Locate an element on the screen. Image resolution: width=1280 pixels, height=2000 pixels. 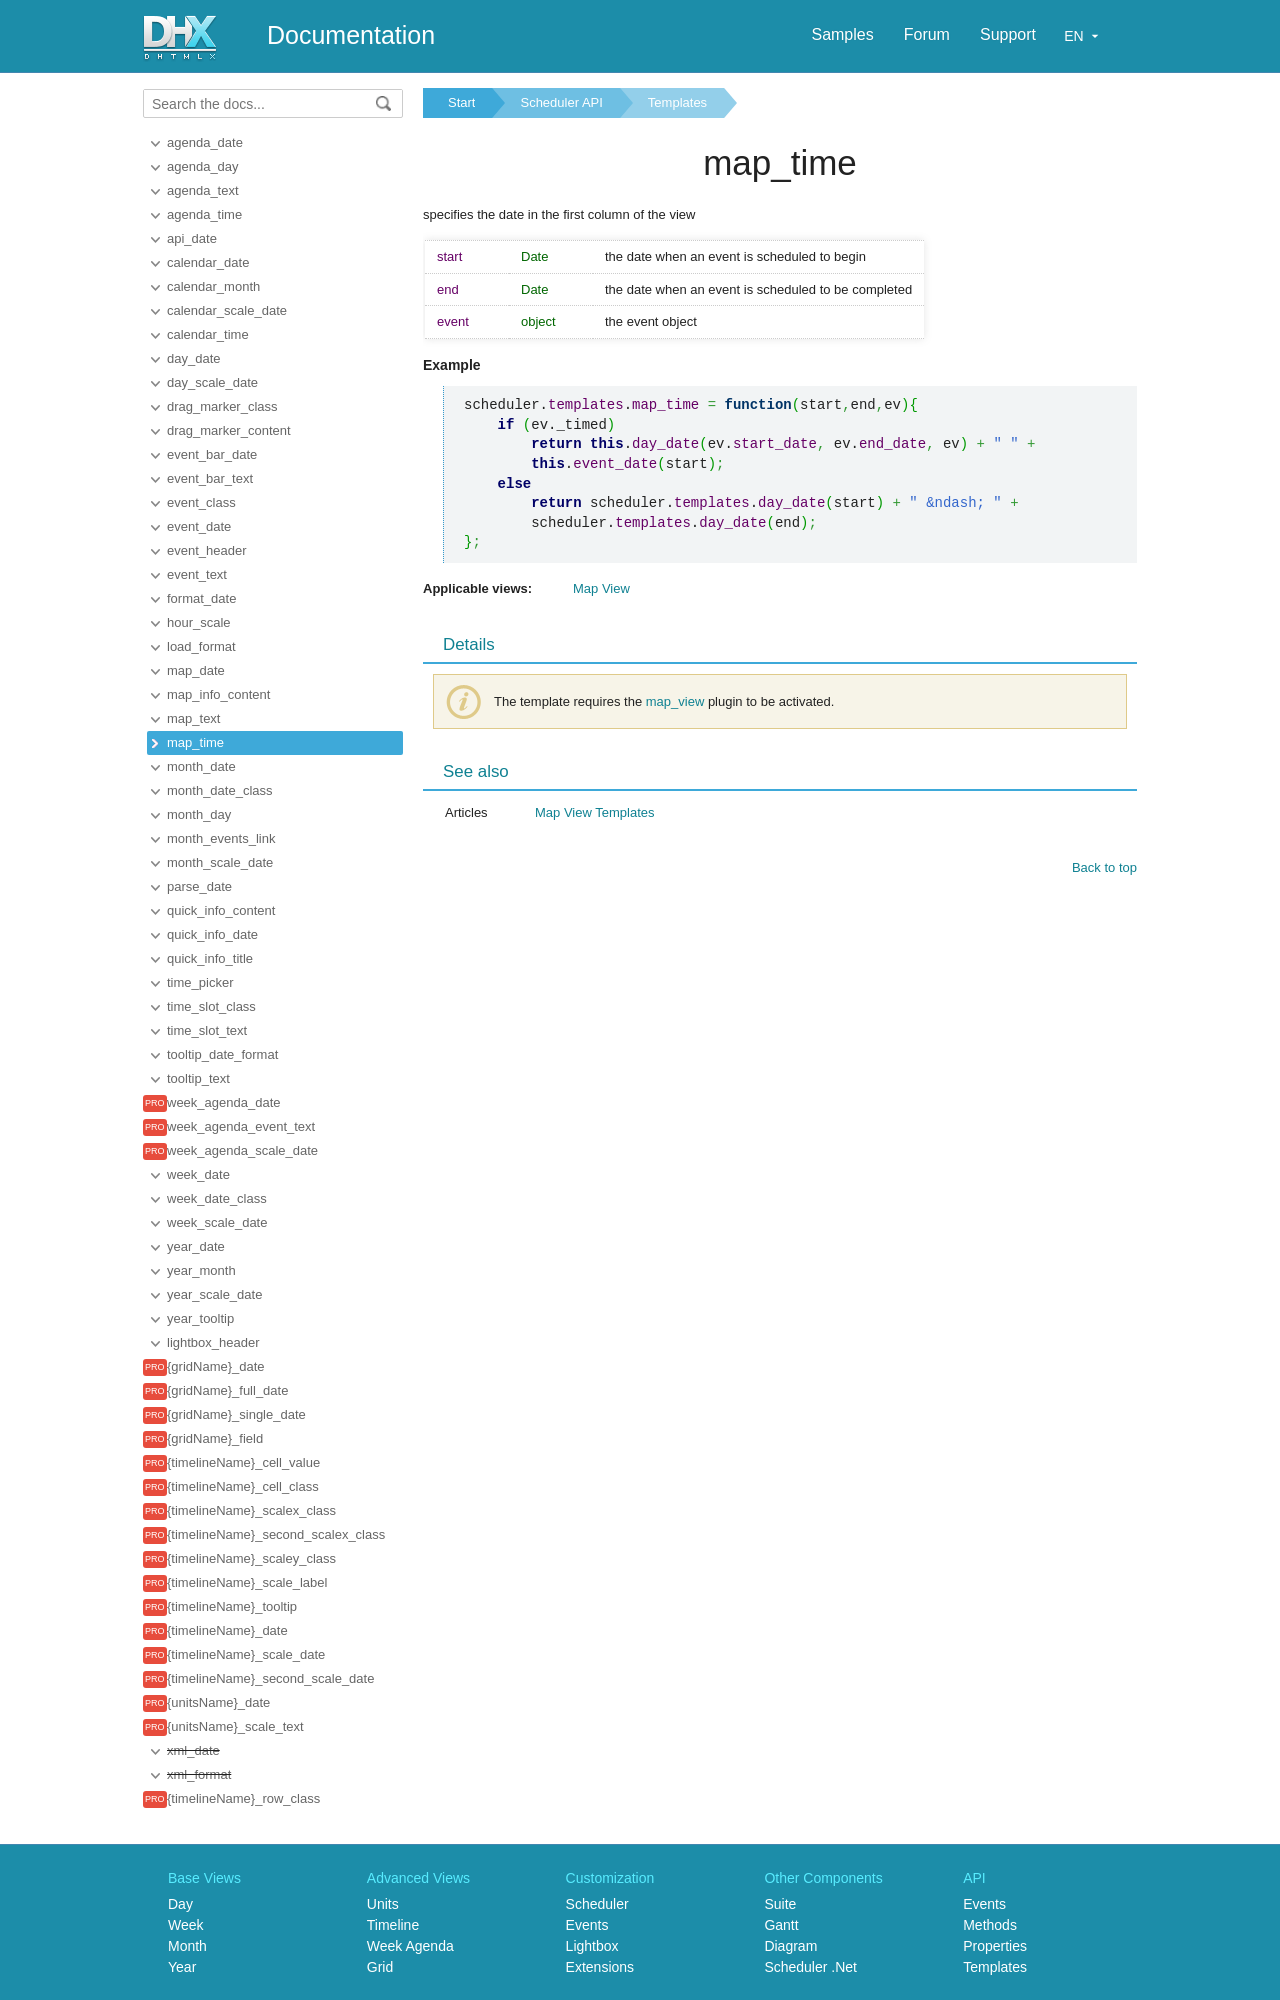
{unitsName}_scale_text is located at coordinates (235, 1726).